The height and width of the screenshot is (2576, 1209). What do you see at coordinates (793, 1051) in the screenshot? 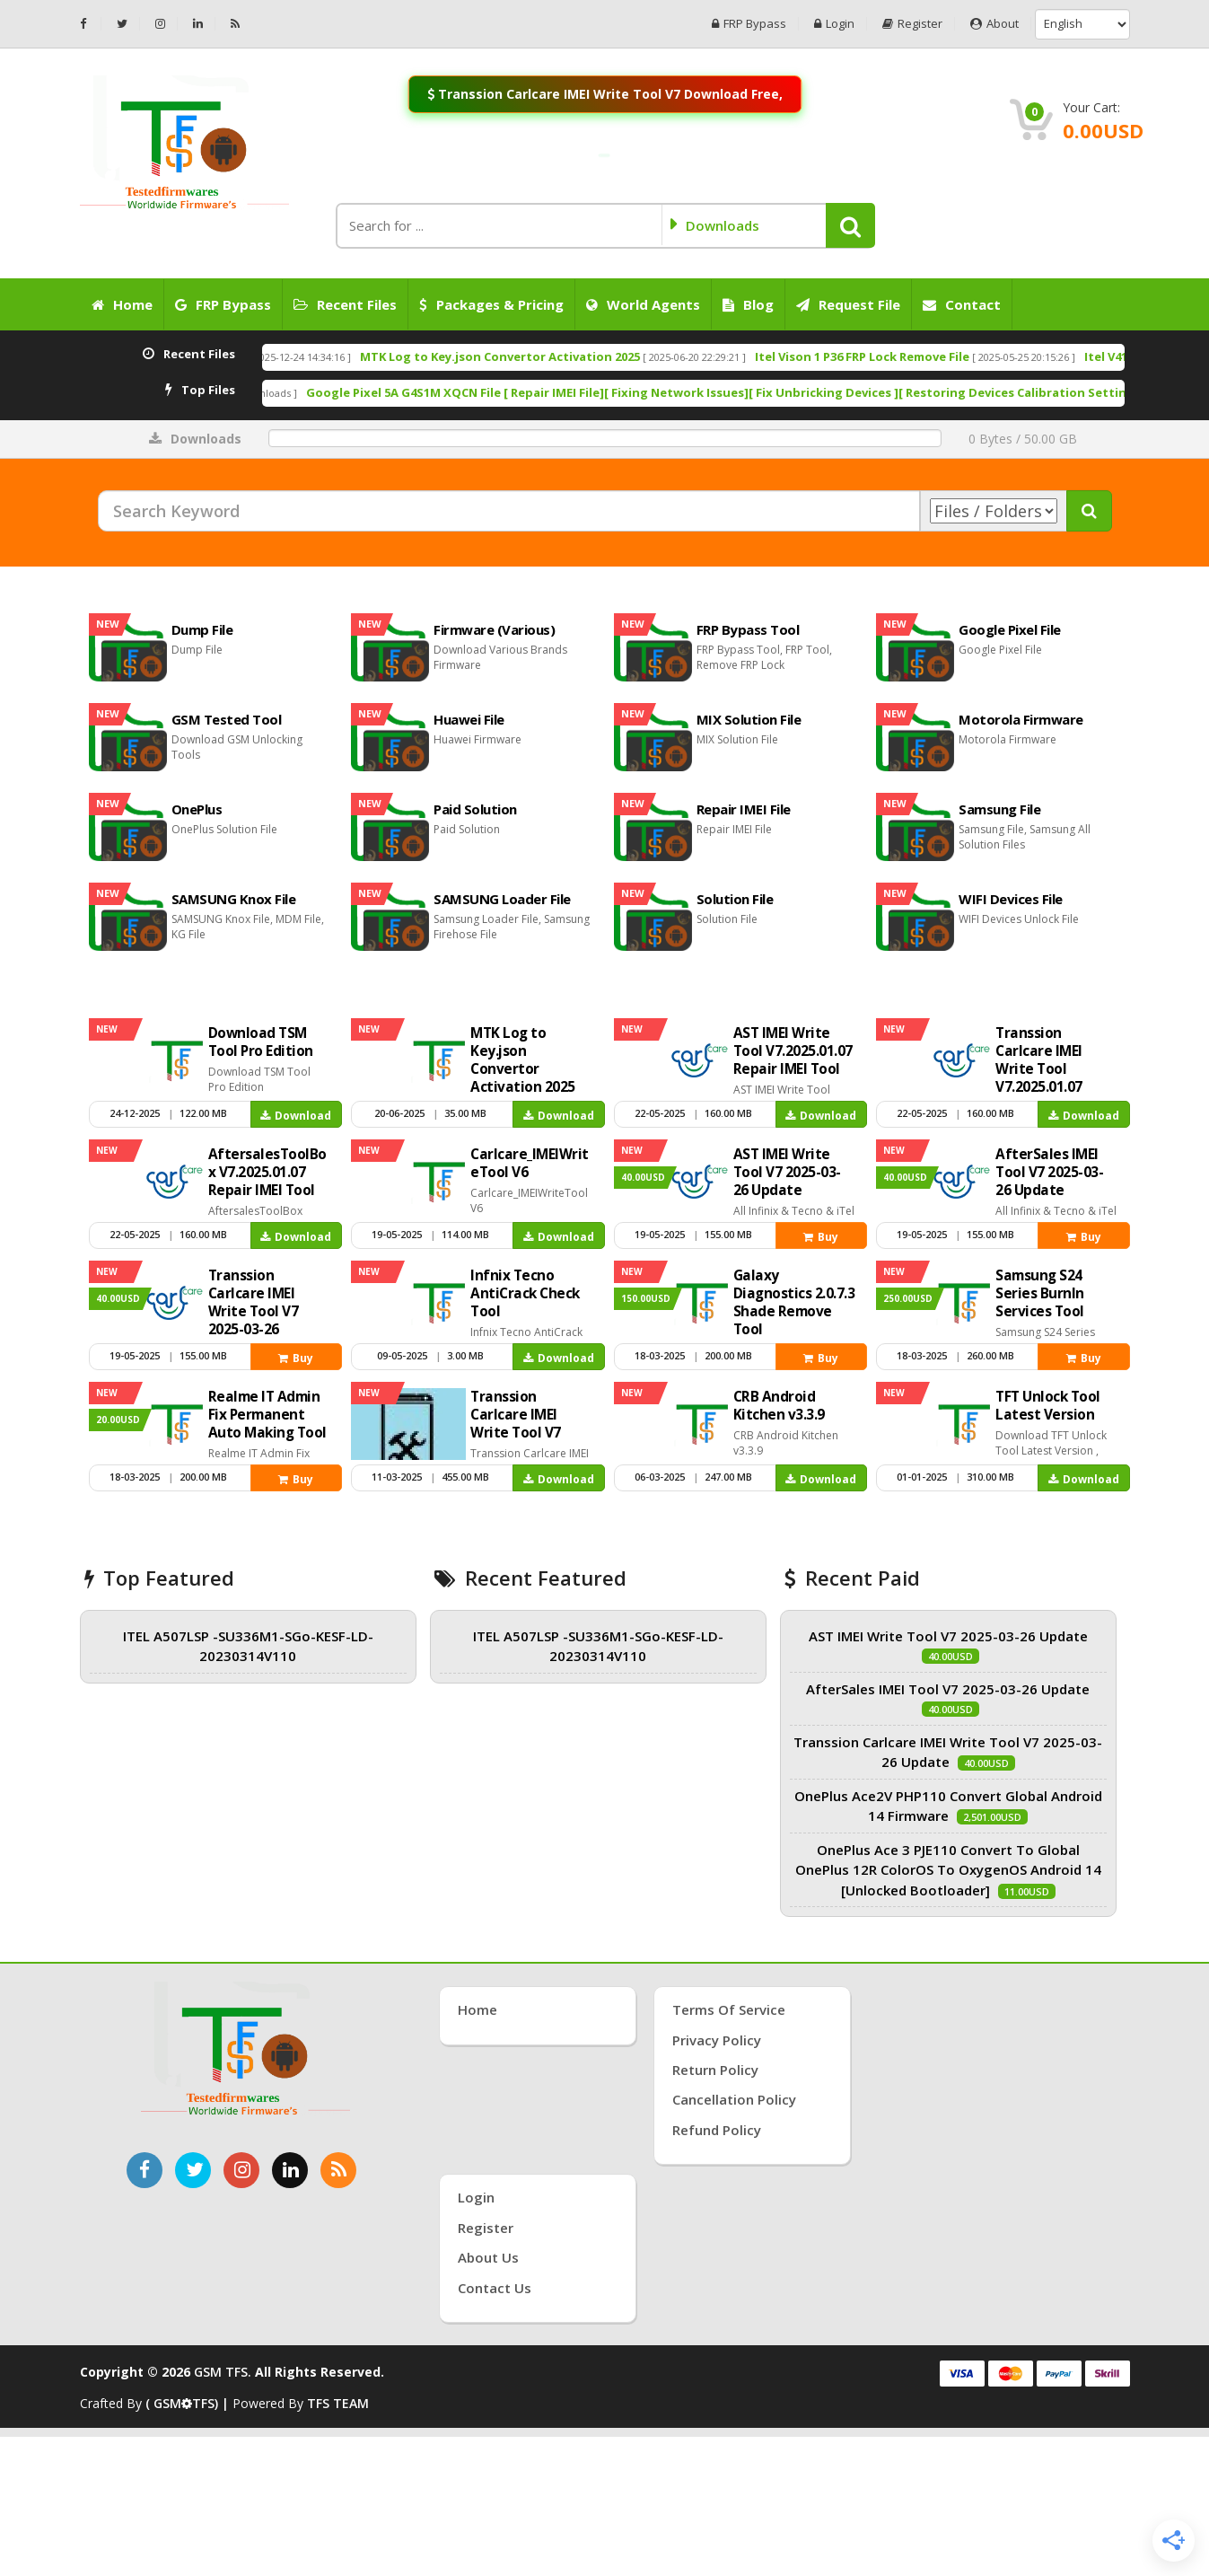
I see `AST IMEI Write Tool V7.2025.01.07 Repair IMEI Tool` at bounding box center [793, 1051].